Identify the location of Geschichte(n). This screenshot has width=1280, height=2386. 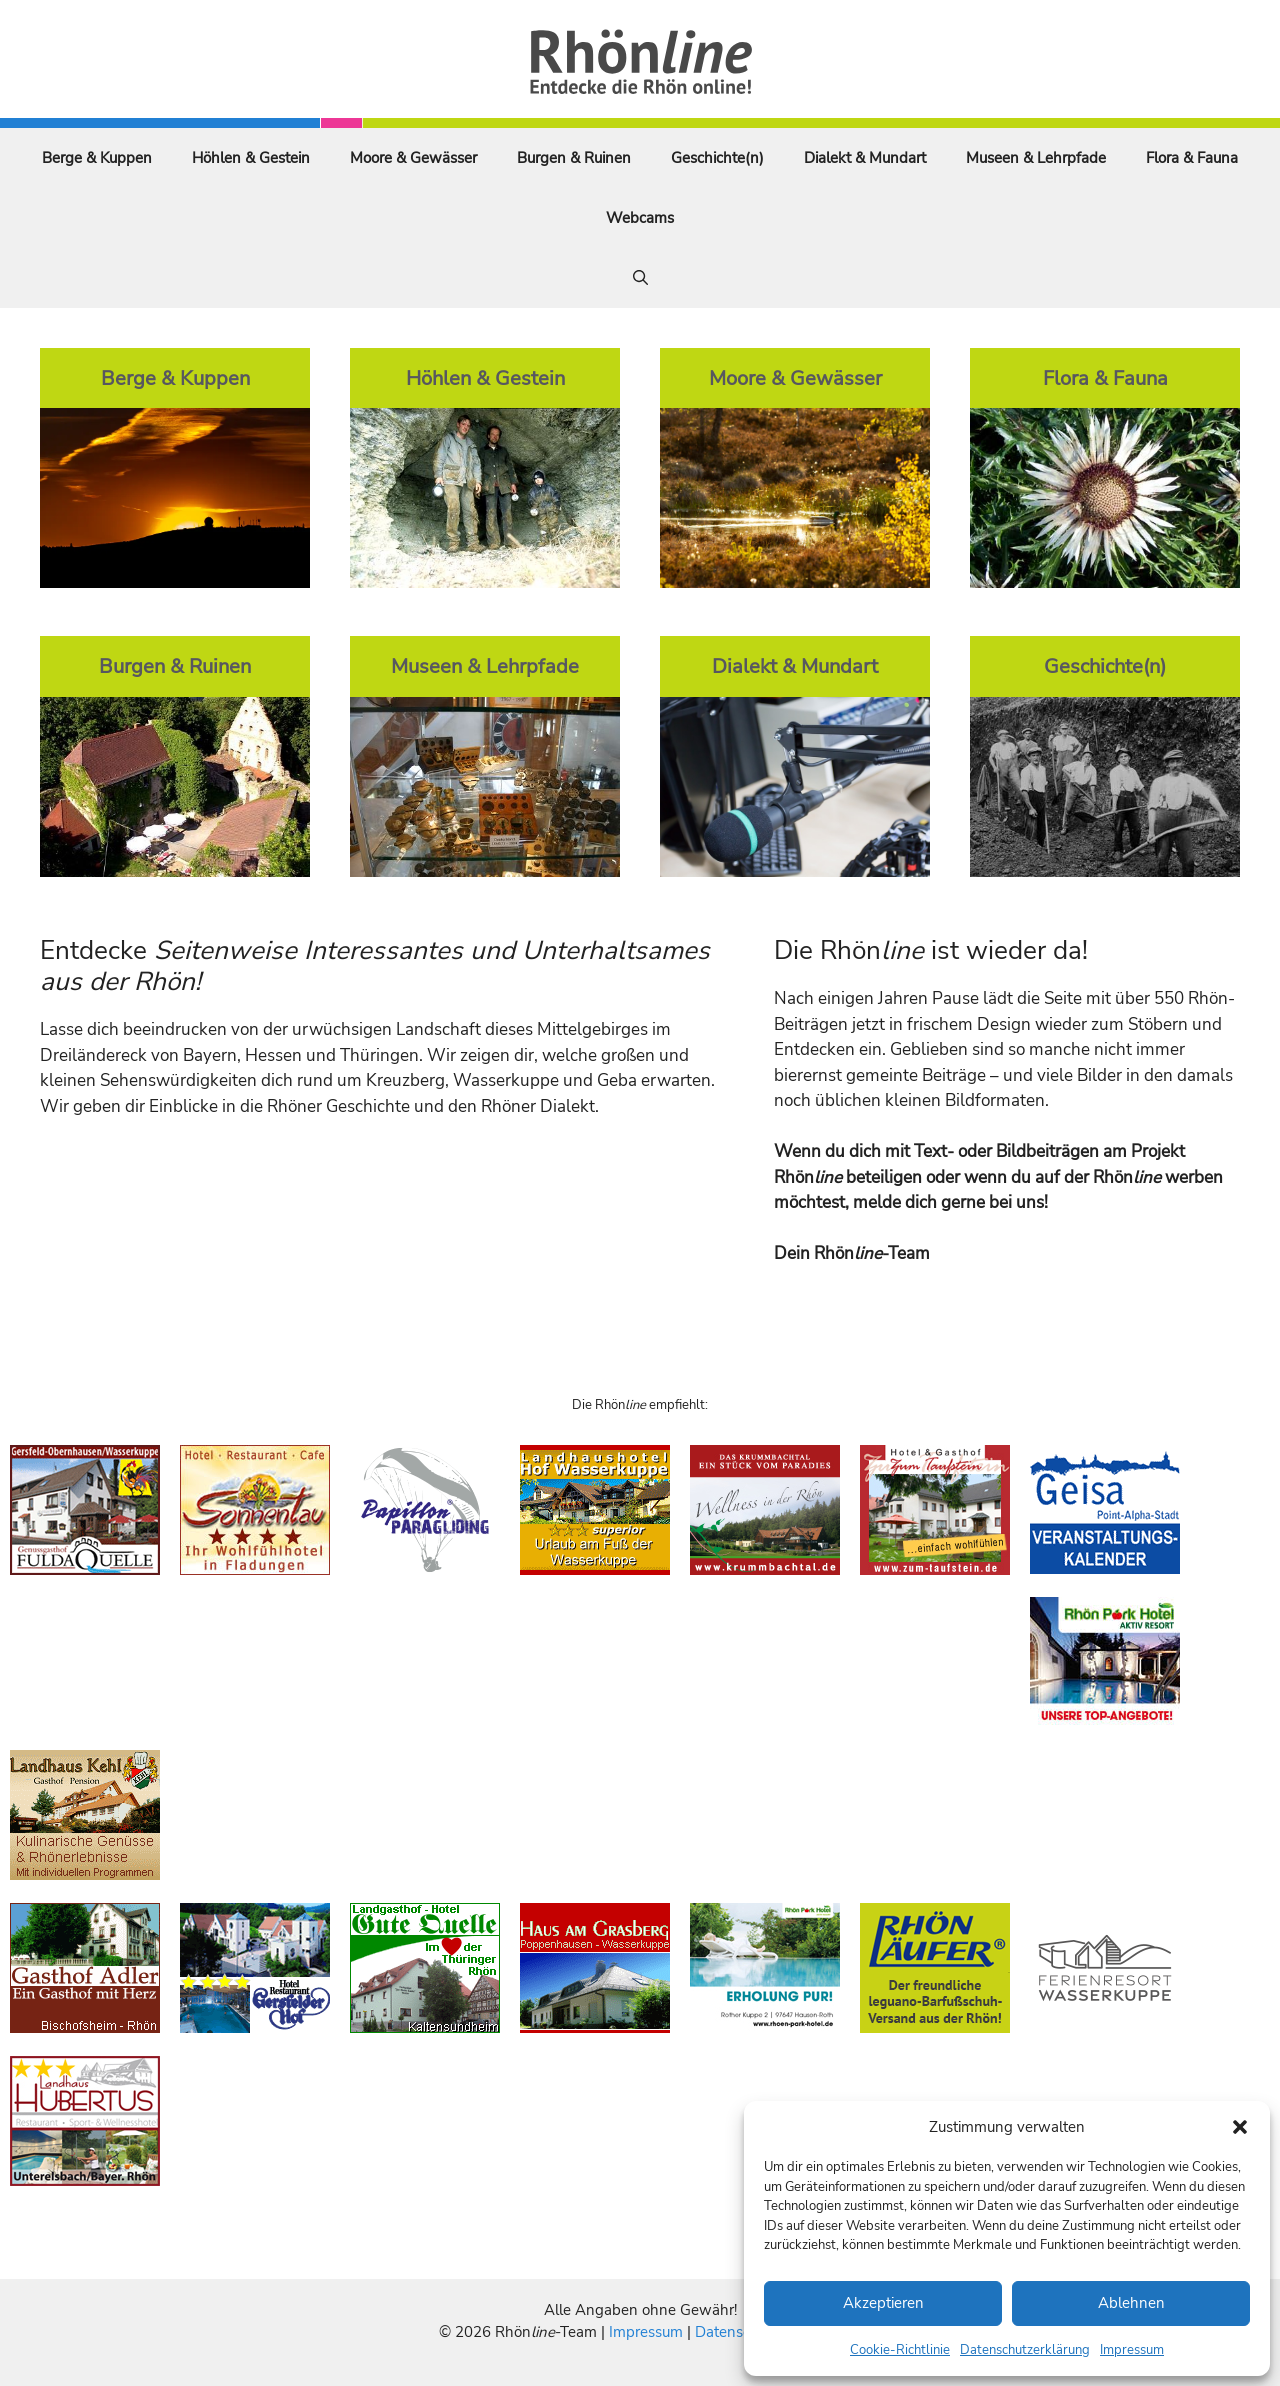
(717, 158).